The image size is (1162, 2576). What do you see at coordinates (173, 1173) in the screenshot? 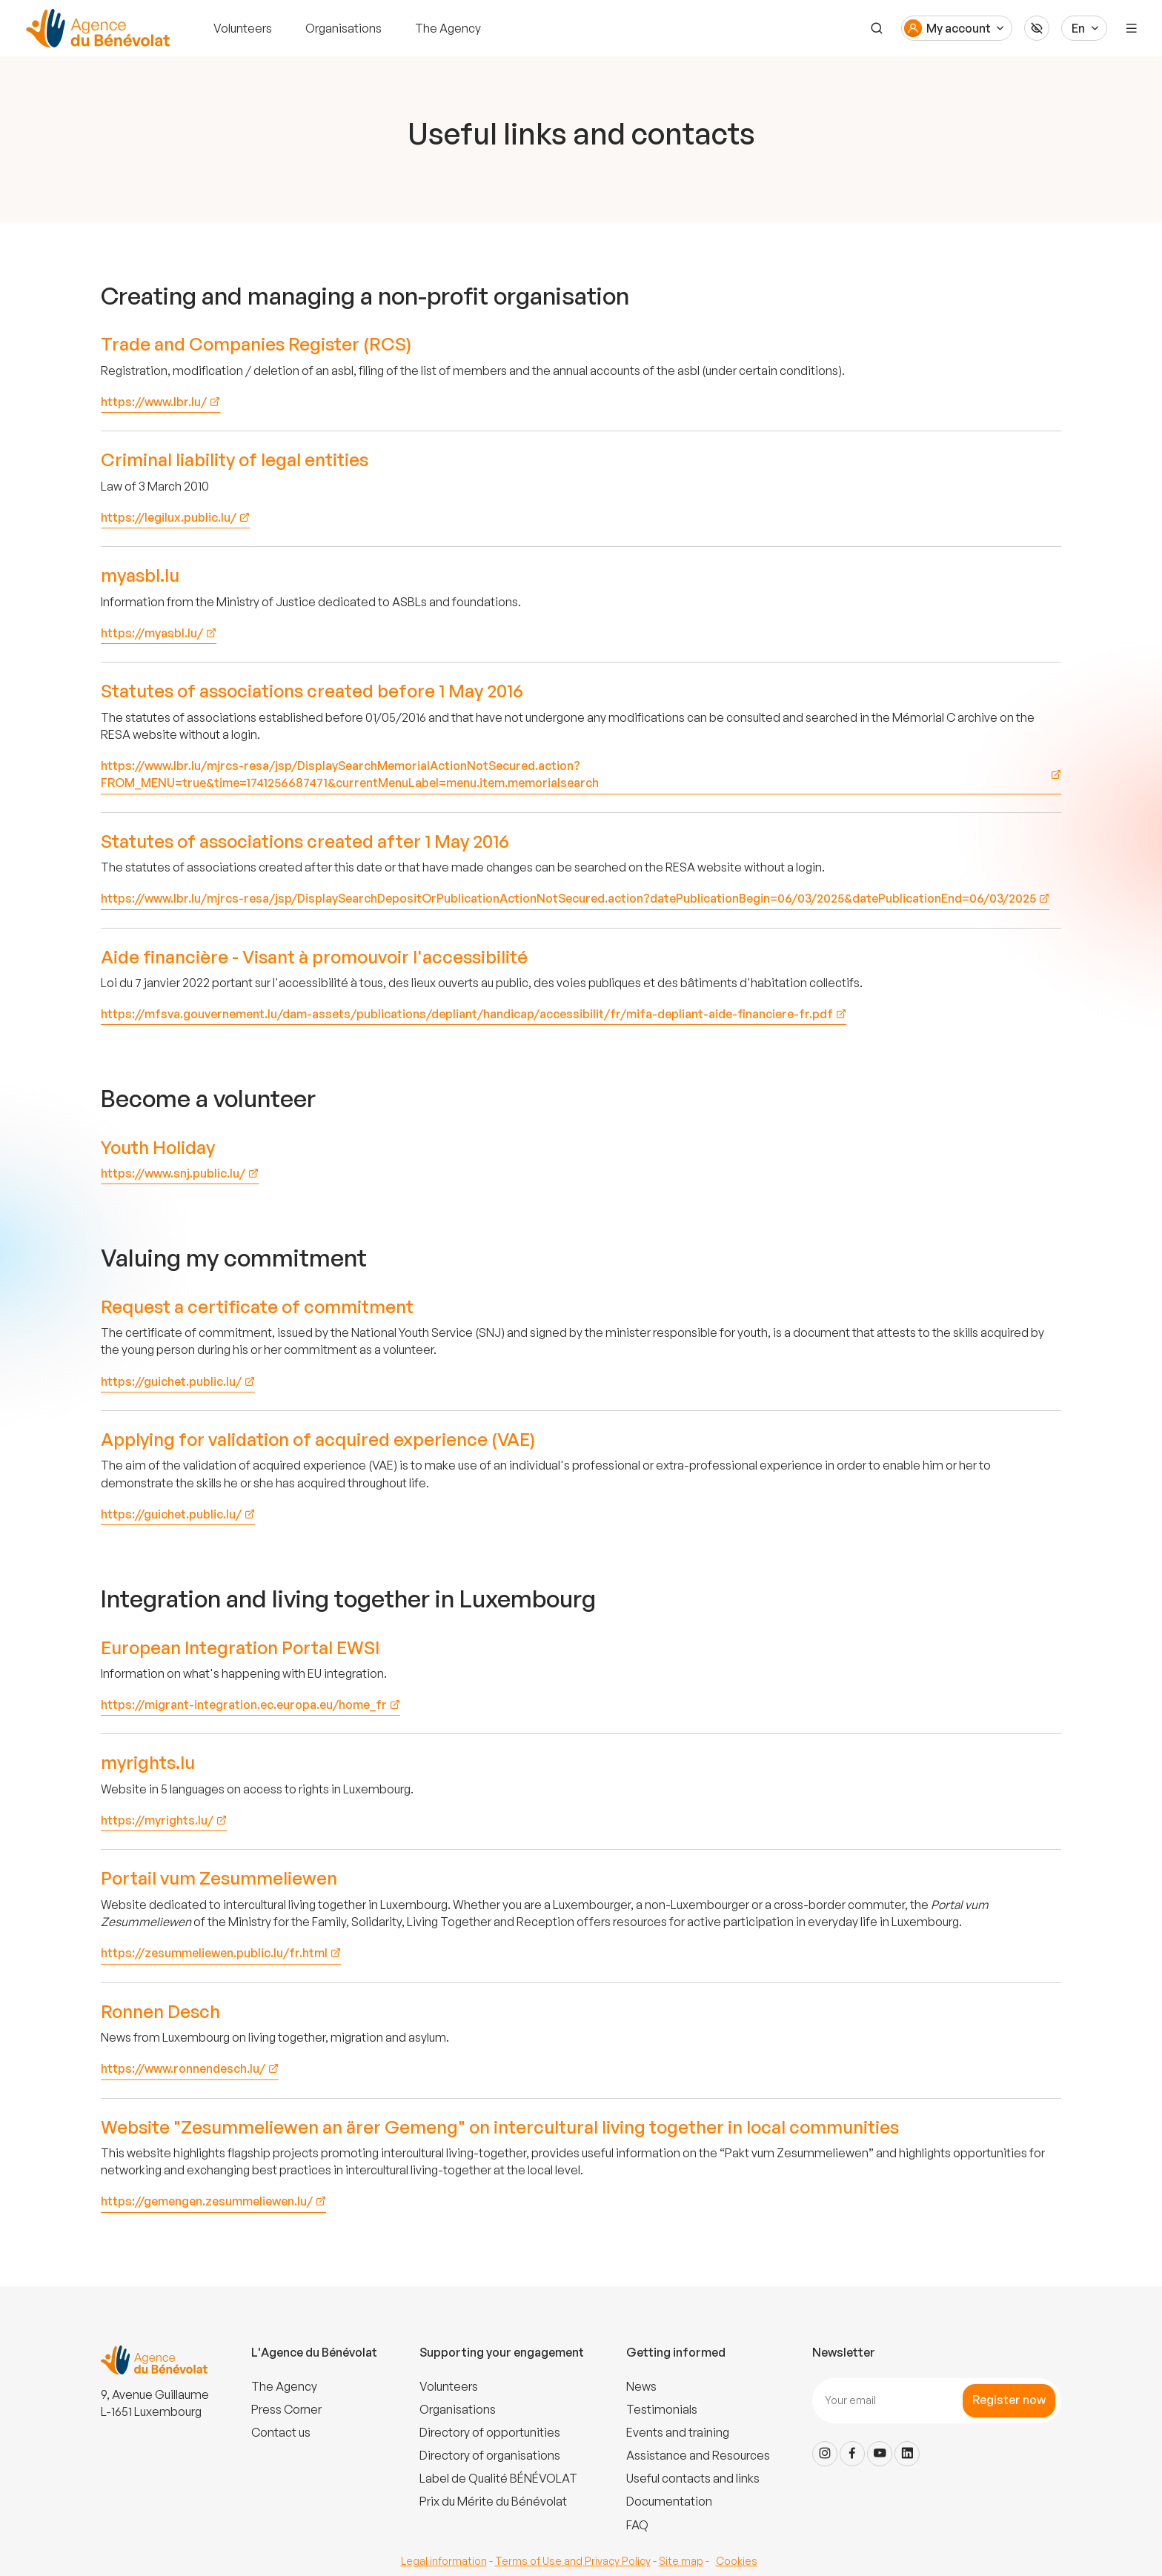
I see `https://www.snj.public.lu/` at bounding box center [173, 1173].